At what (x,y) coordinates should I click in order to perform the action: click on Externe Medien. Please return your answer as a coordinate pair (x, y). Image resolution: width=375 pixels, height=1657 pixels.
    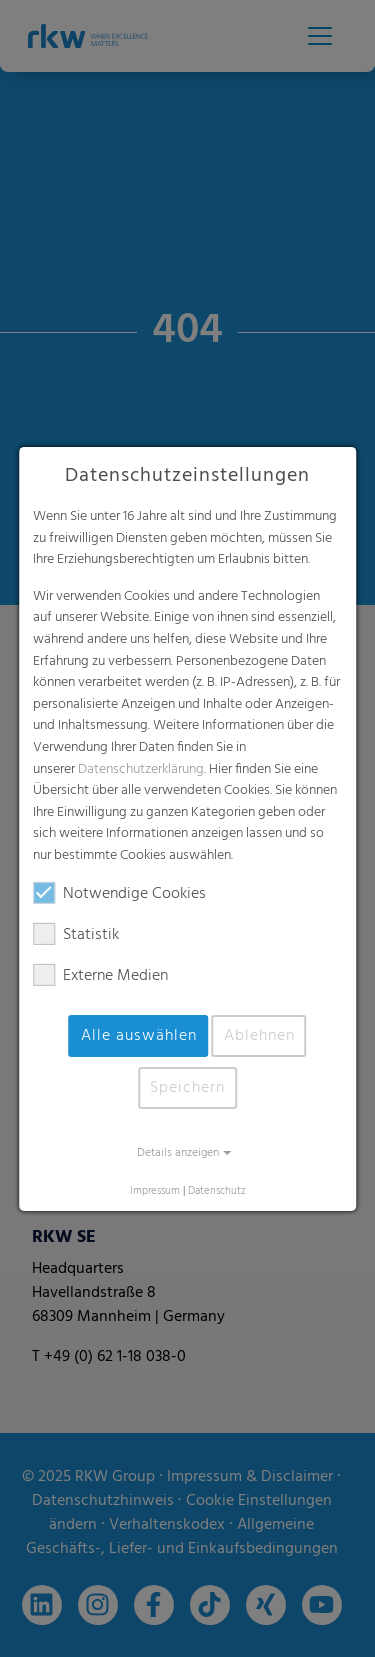
    Looking at the image, I should click on (100, 976).